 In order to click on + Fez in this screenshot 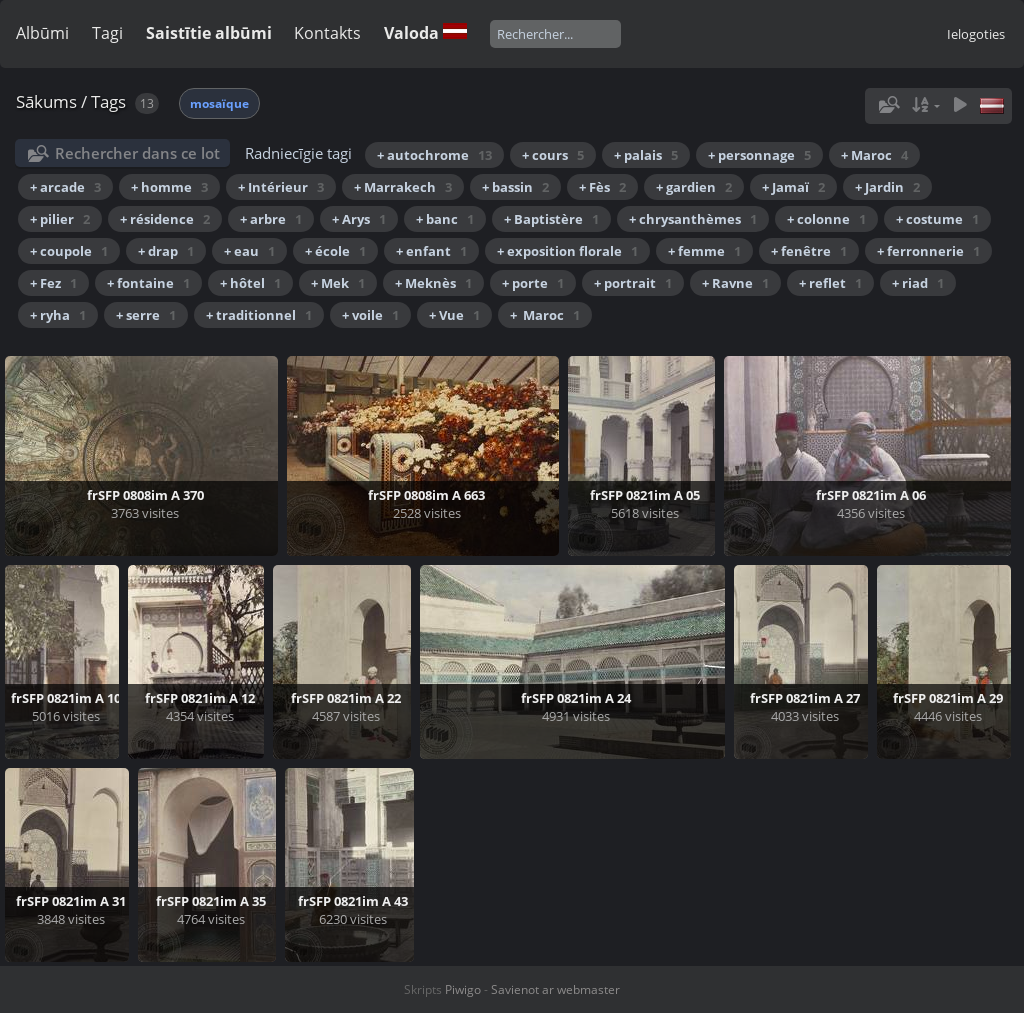, I will do `click(53, 283)`.